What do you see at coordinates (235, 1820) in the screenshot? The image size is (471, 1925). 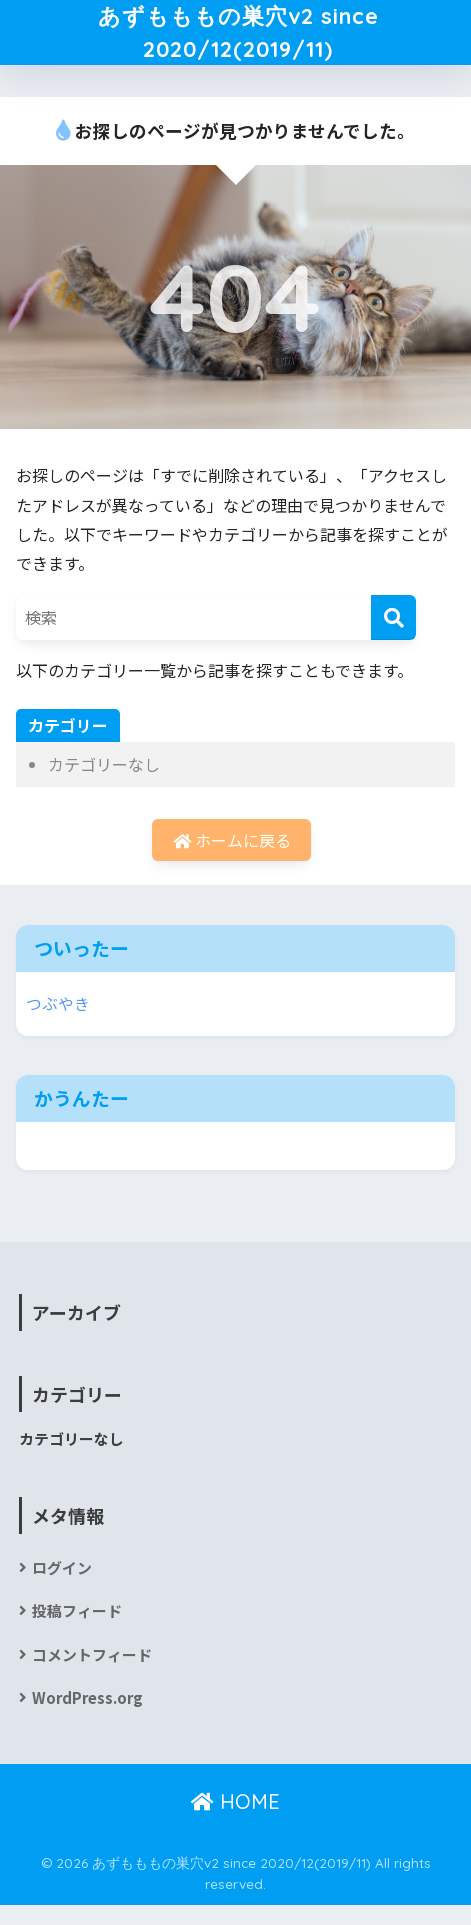 I see `HOME` at bounding box center [235, 1820].